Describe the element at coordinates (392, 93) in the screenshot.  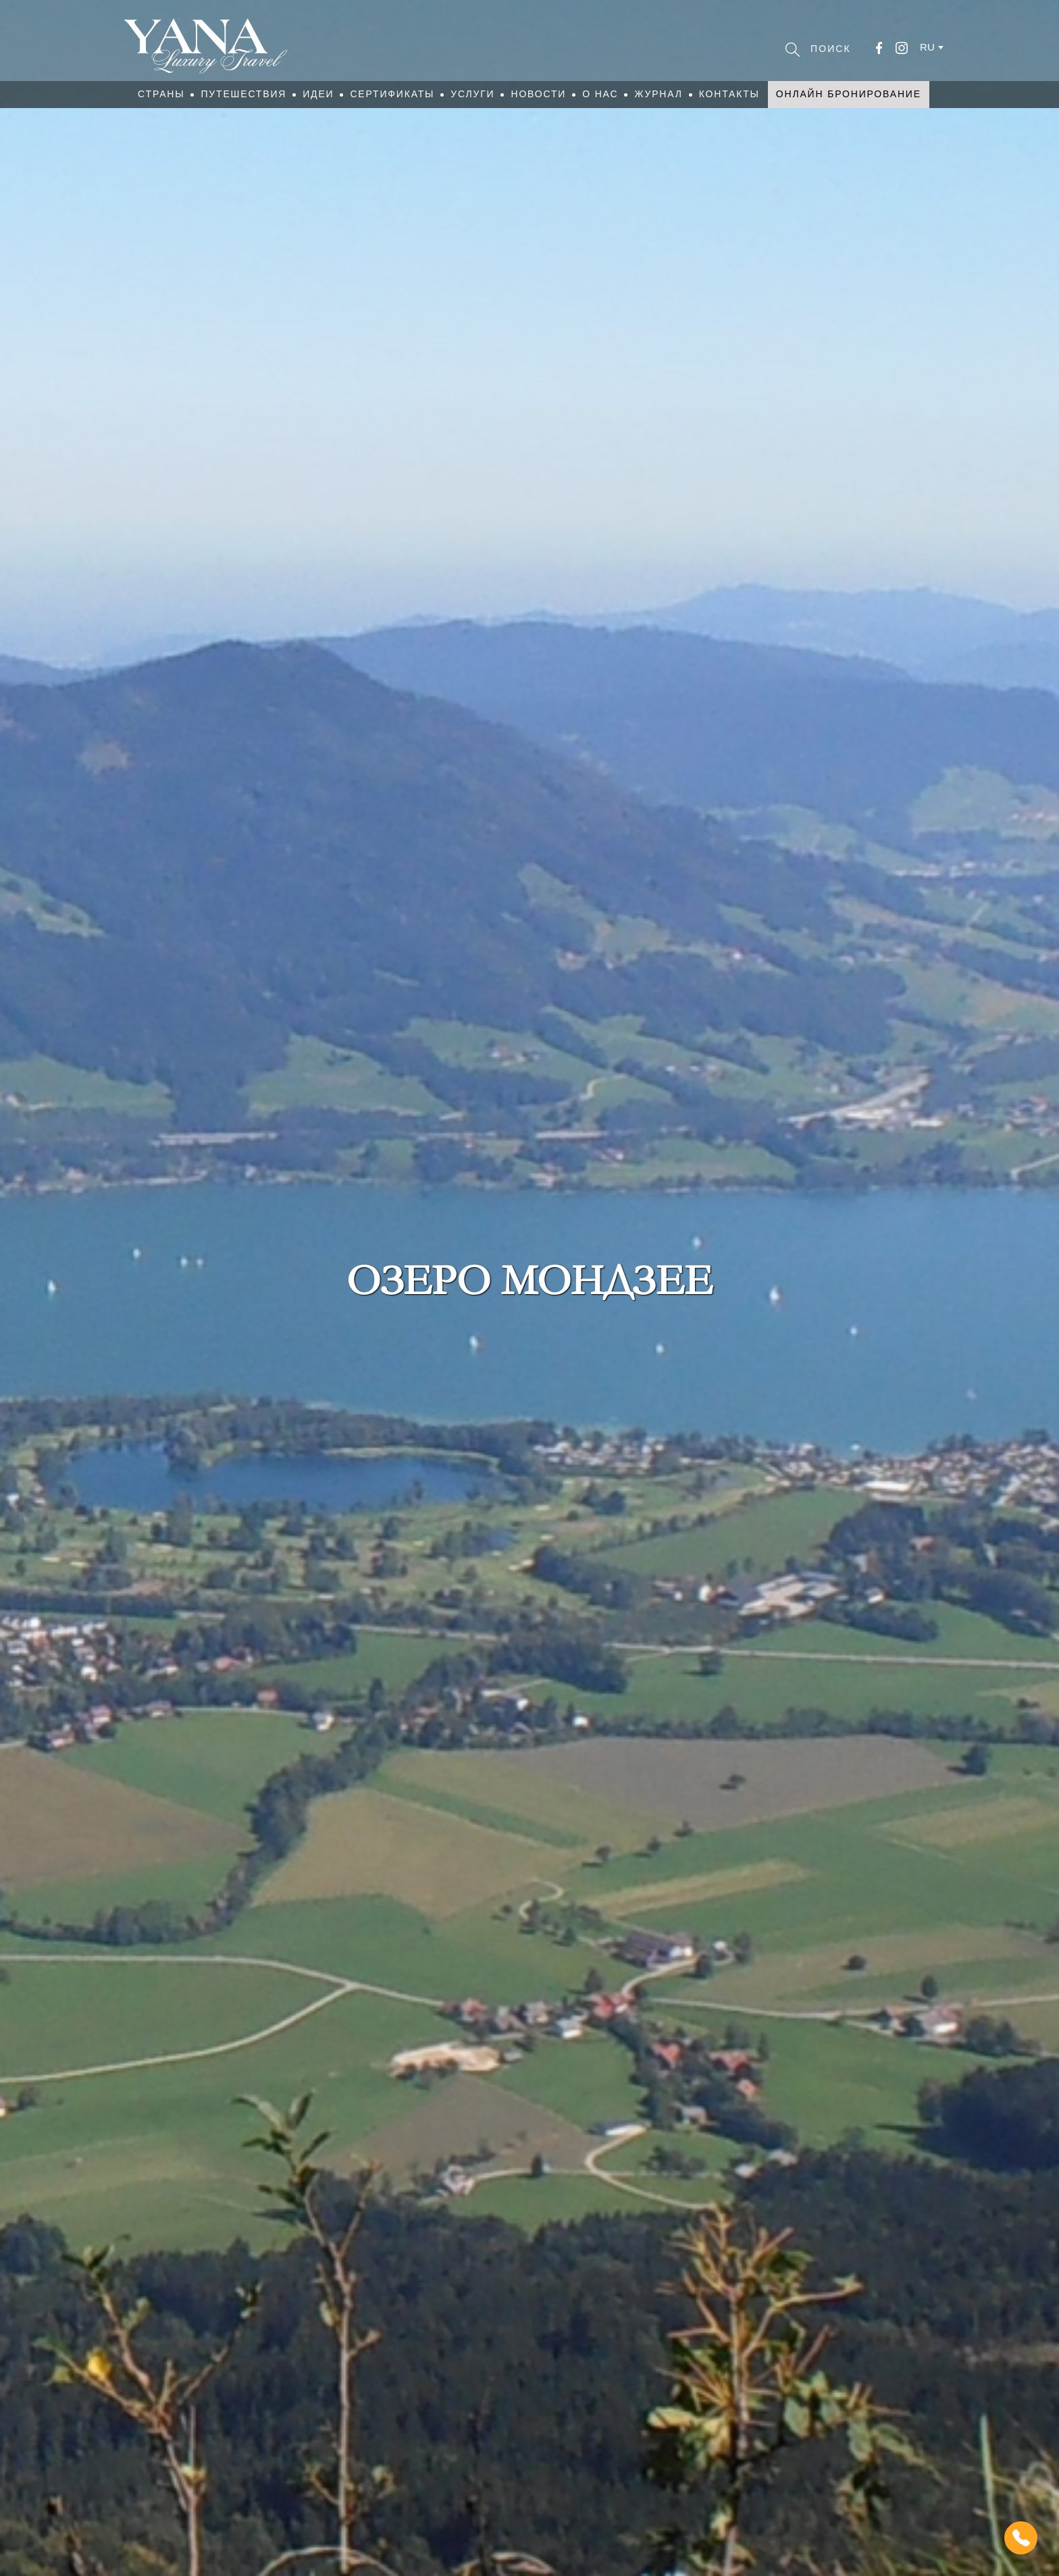
I see `Сертификаты` at that location.